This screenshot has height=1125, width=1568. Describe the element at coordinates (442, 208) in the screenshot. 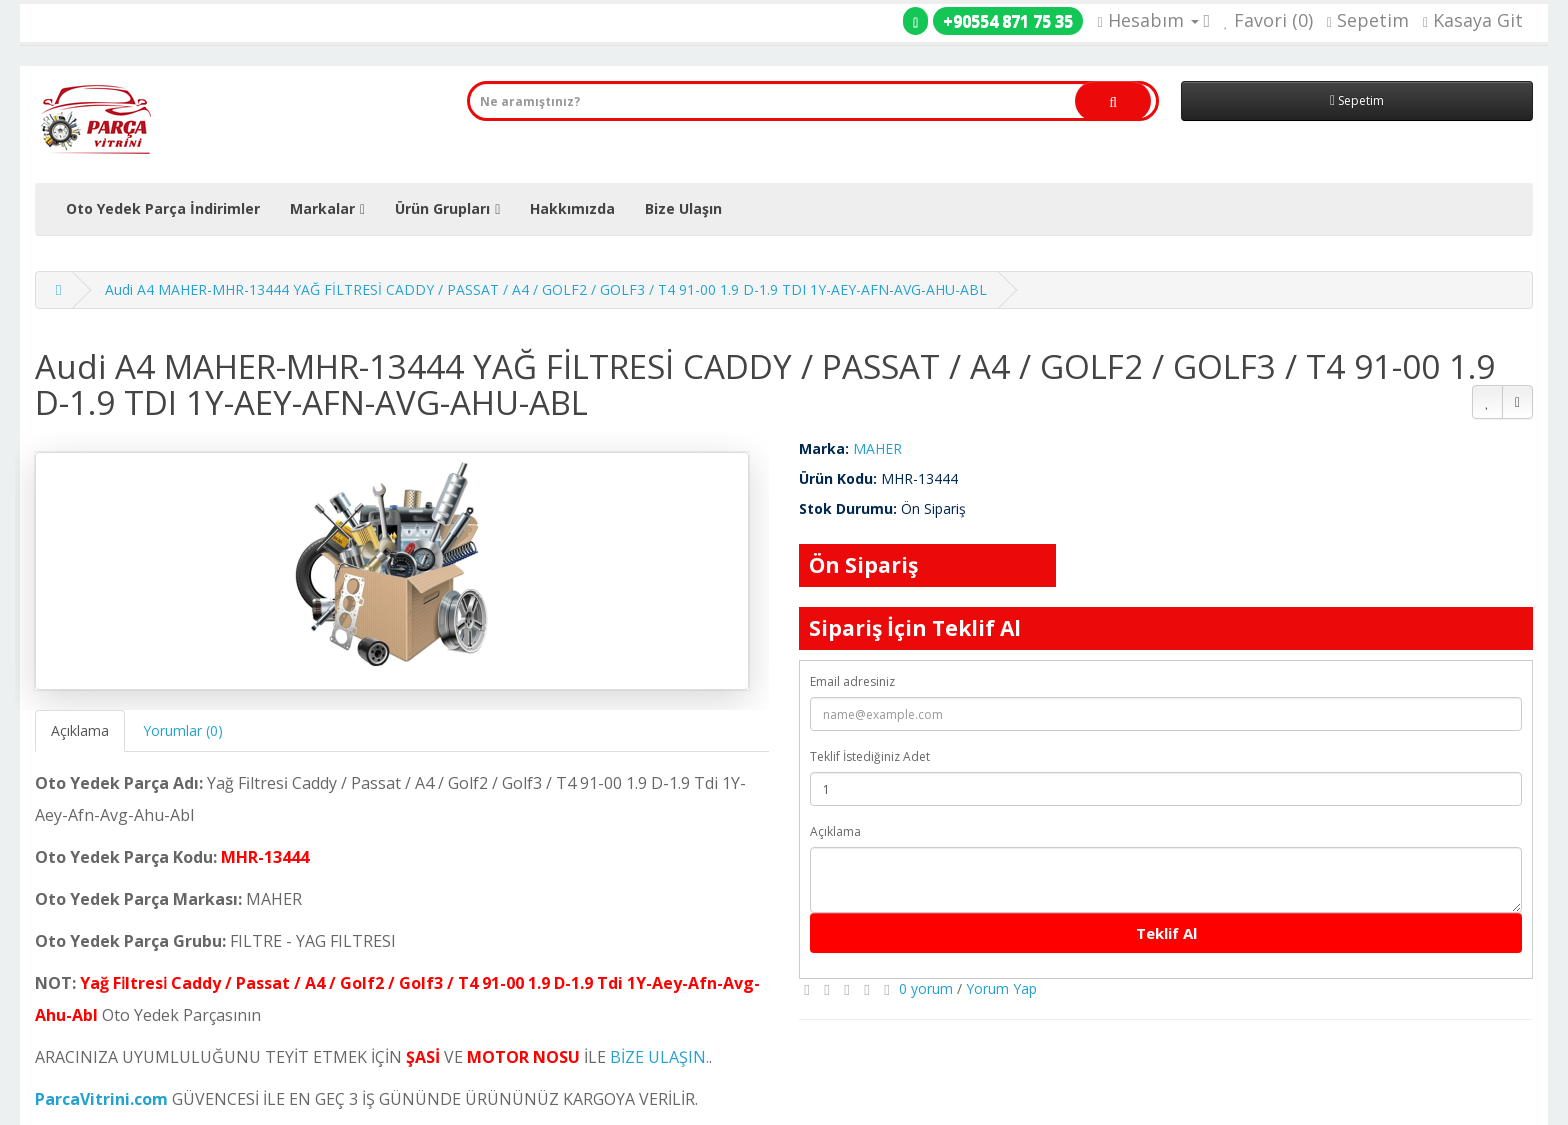

I see `Ürün Grupları` at that location.